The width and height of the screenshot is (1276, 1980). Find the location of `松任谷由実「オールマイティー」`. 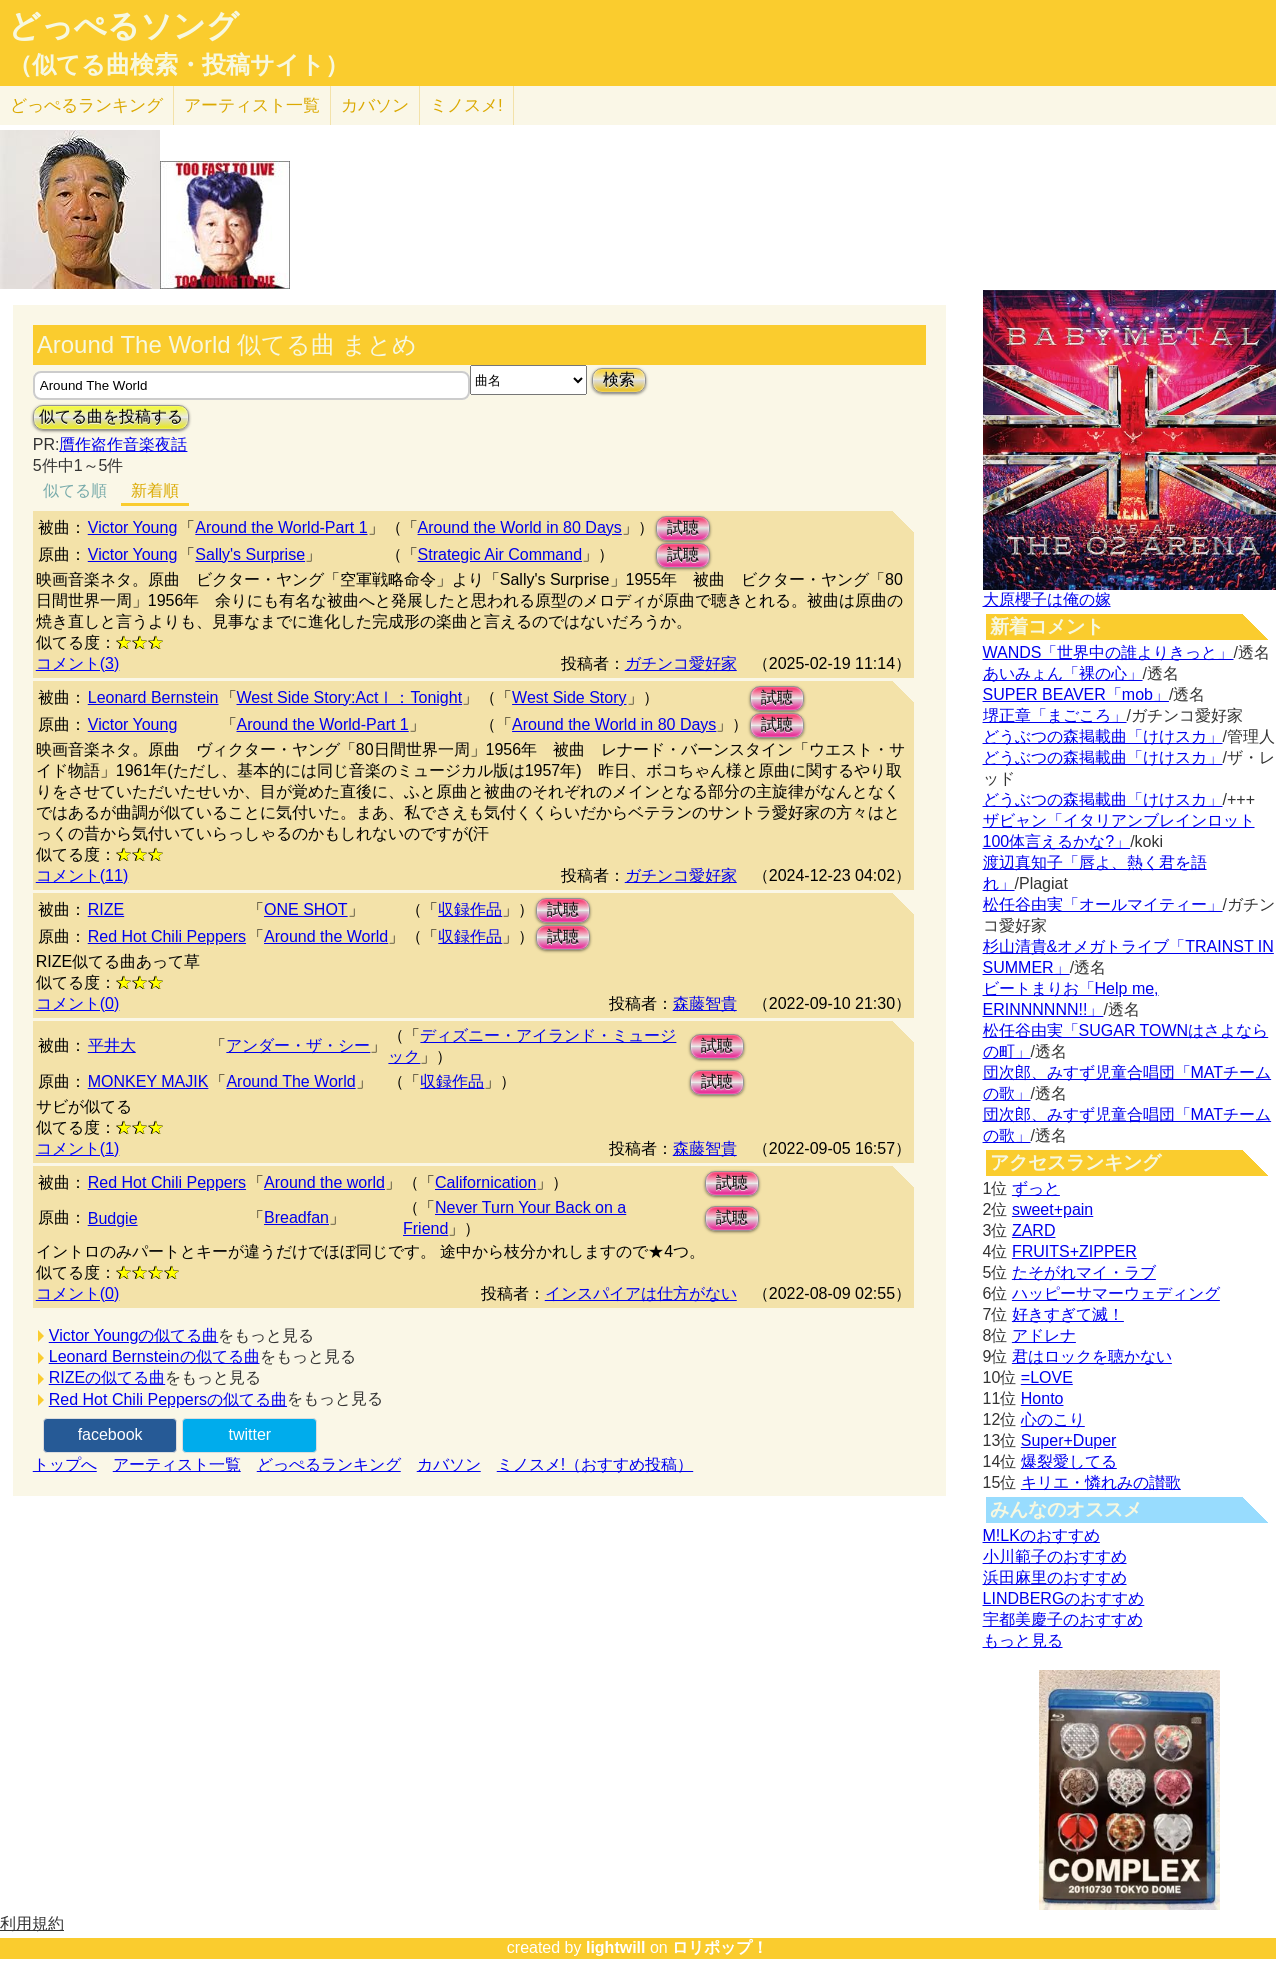

松任谷由実「オールマイティー」 is located at coordinates (1103, 904).